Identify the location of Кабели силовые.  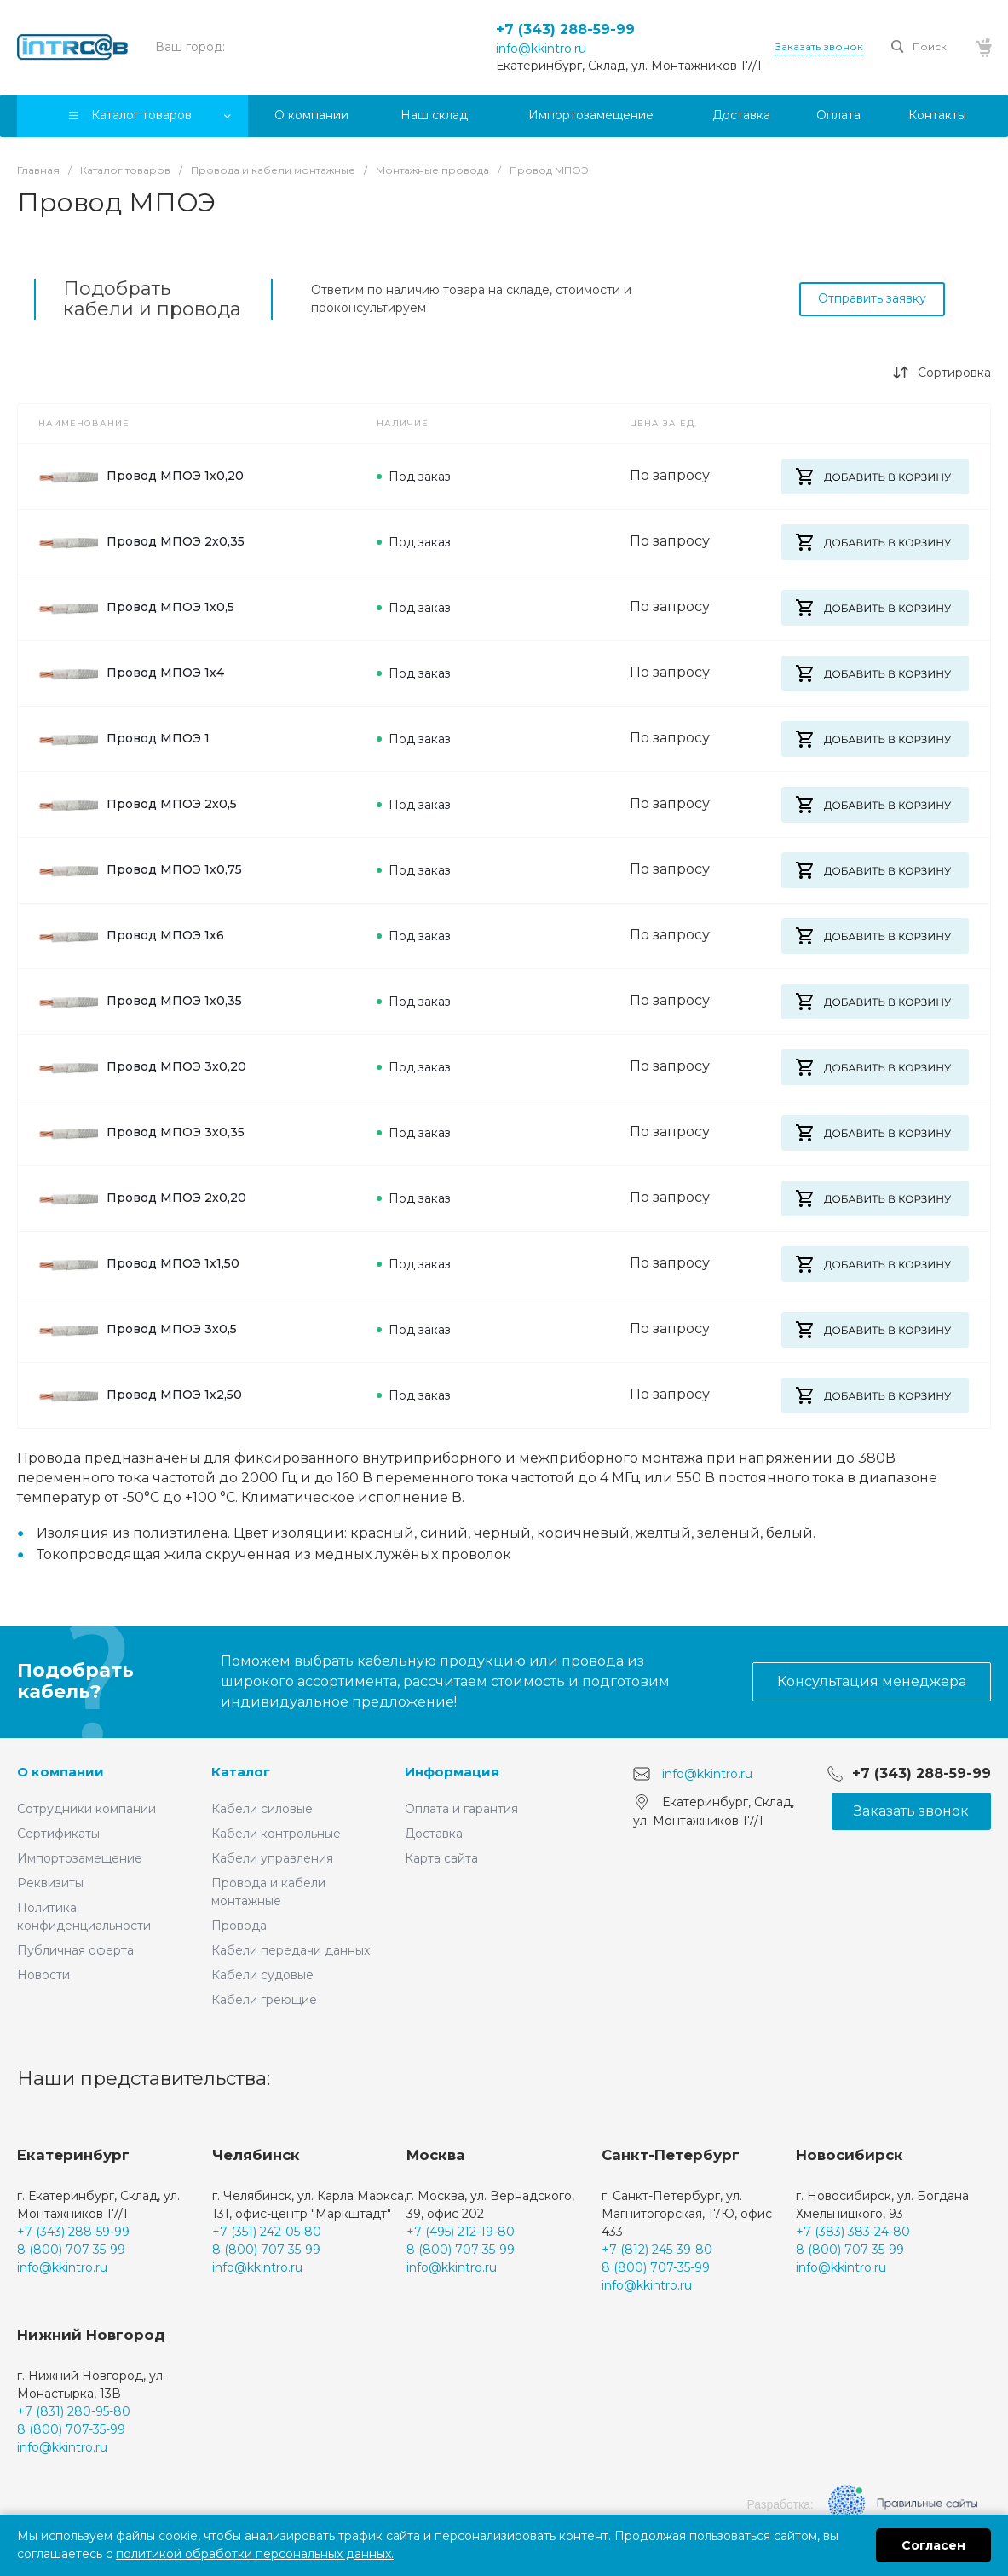
(262, 1808).